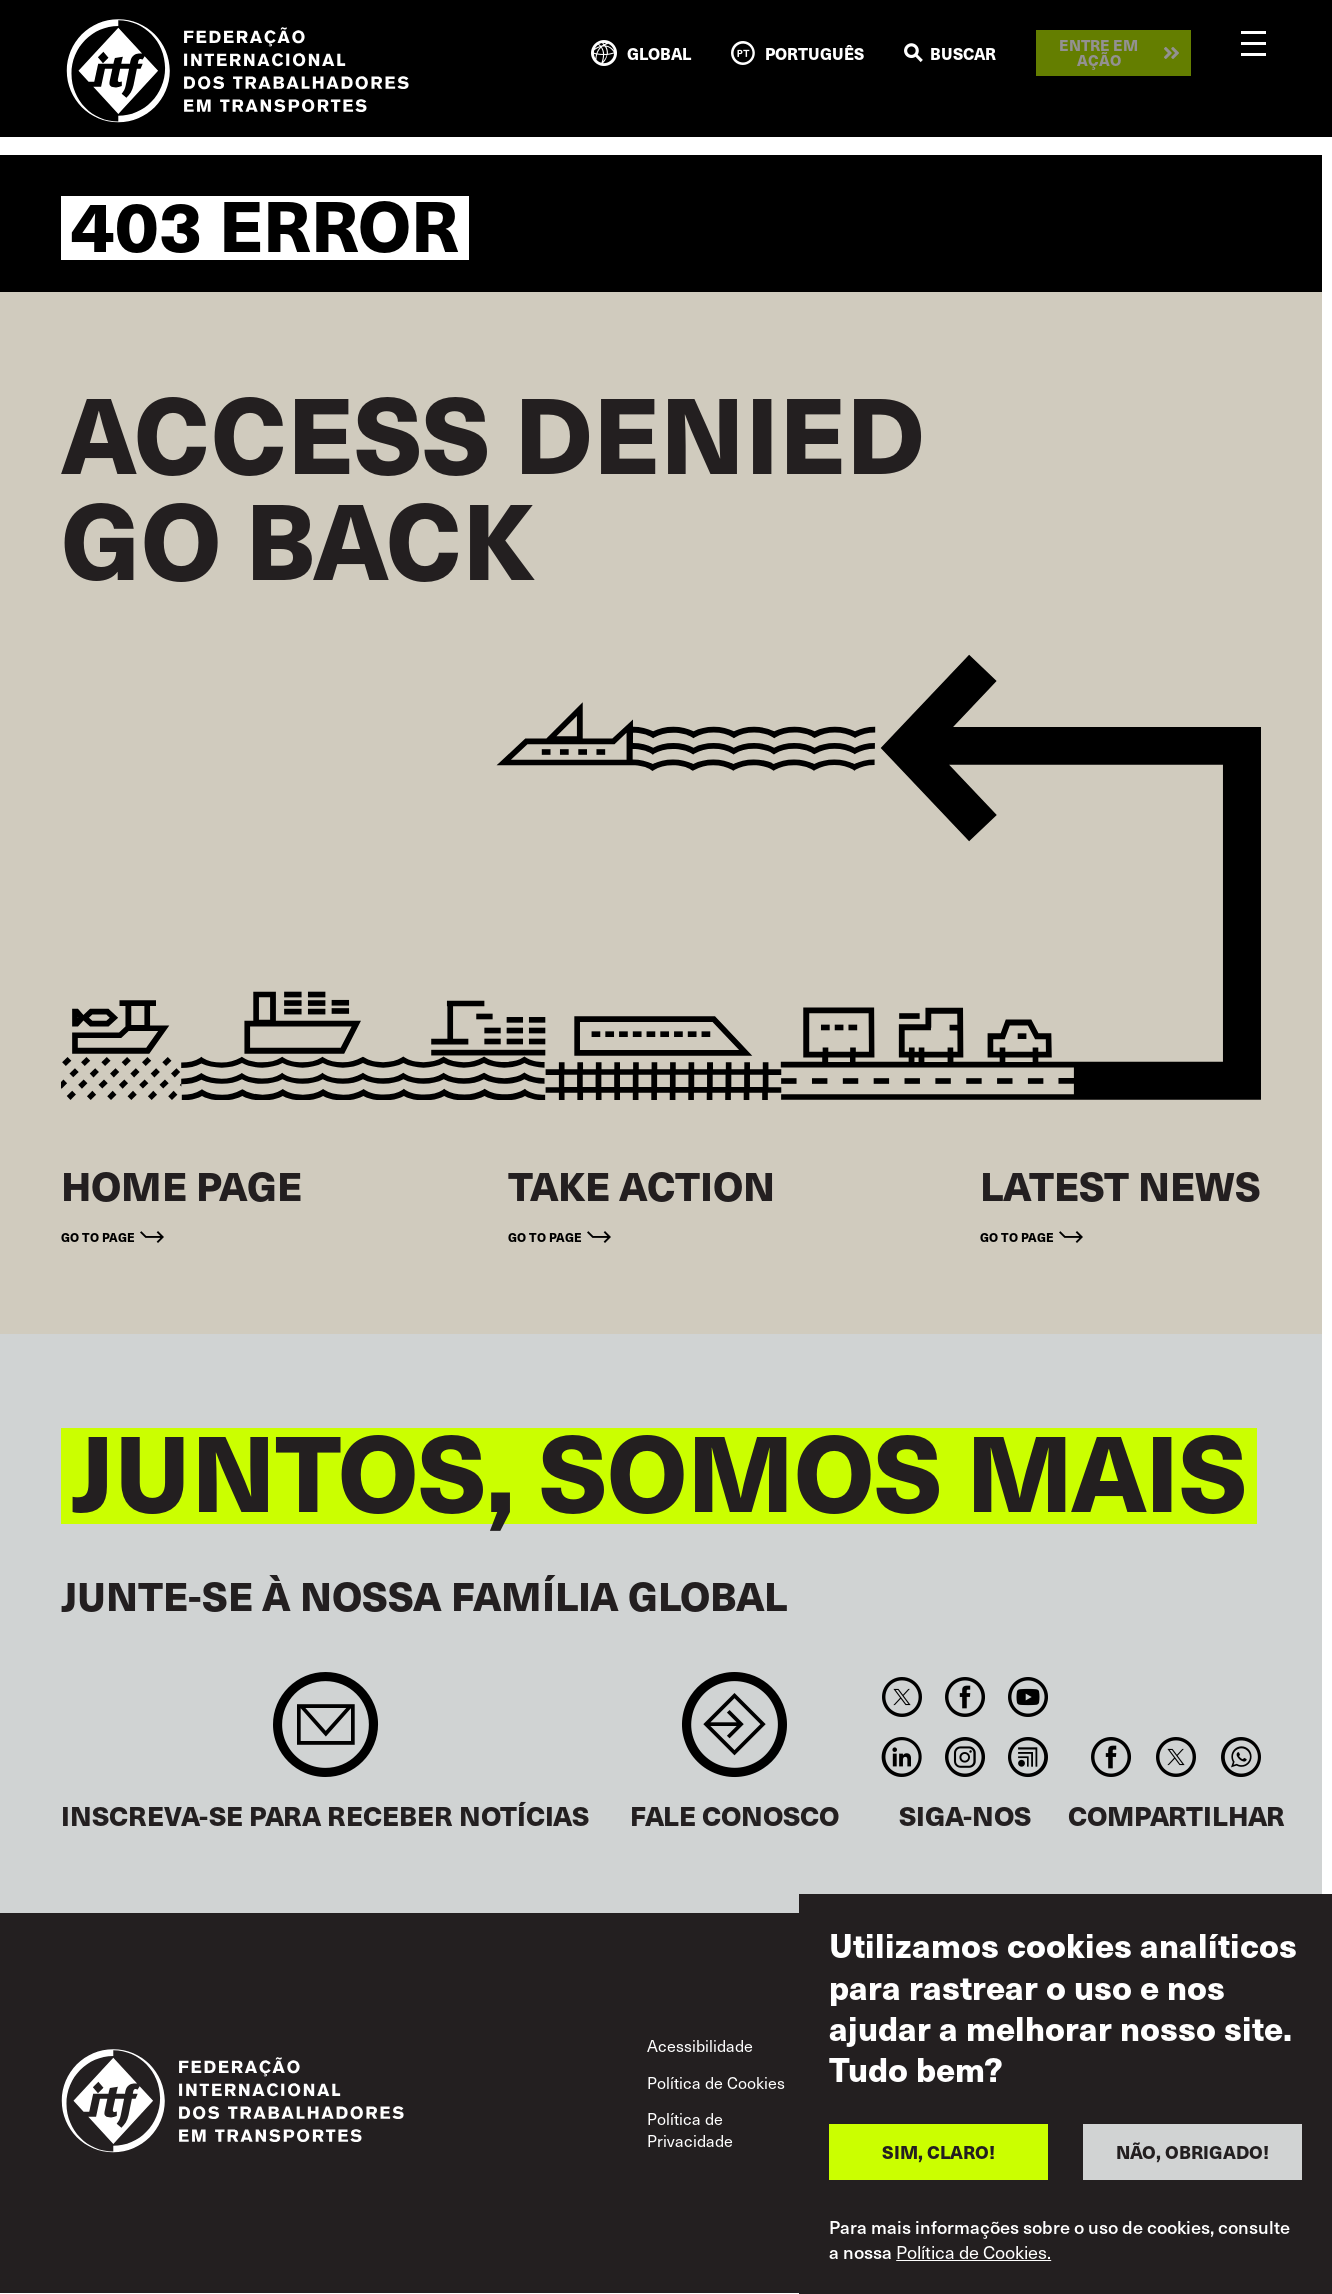 This screenshot has width=1332, height=2294. Describe the element at coordinates (1028, 1697) in the screenshot. I see `You Tube` at that location.